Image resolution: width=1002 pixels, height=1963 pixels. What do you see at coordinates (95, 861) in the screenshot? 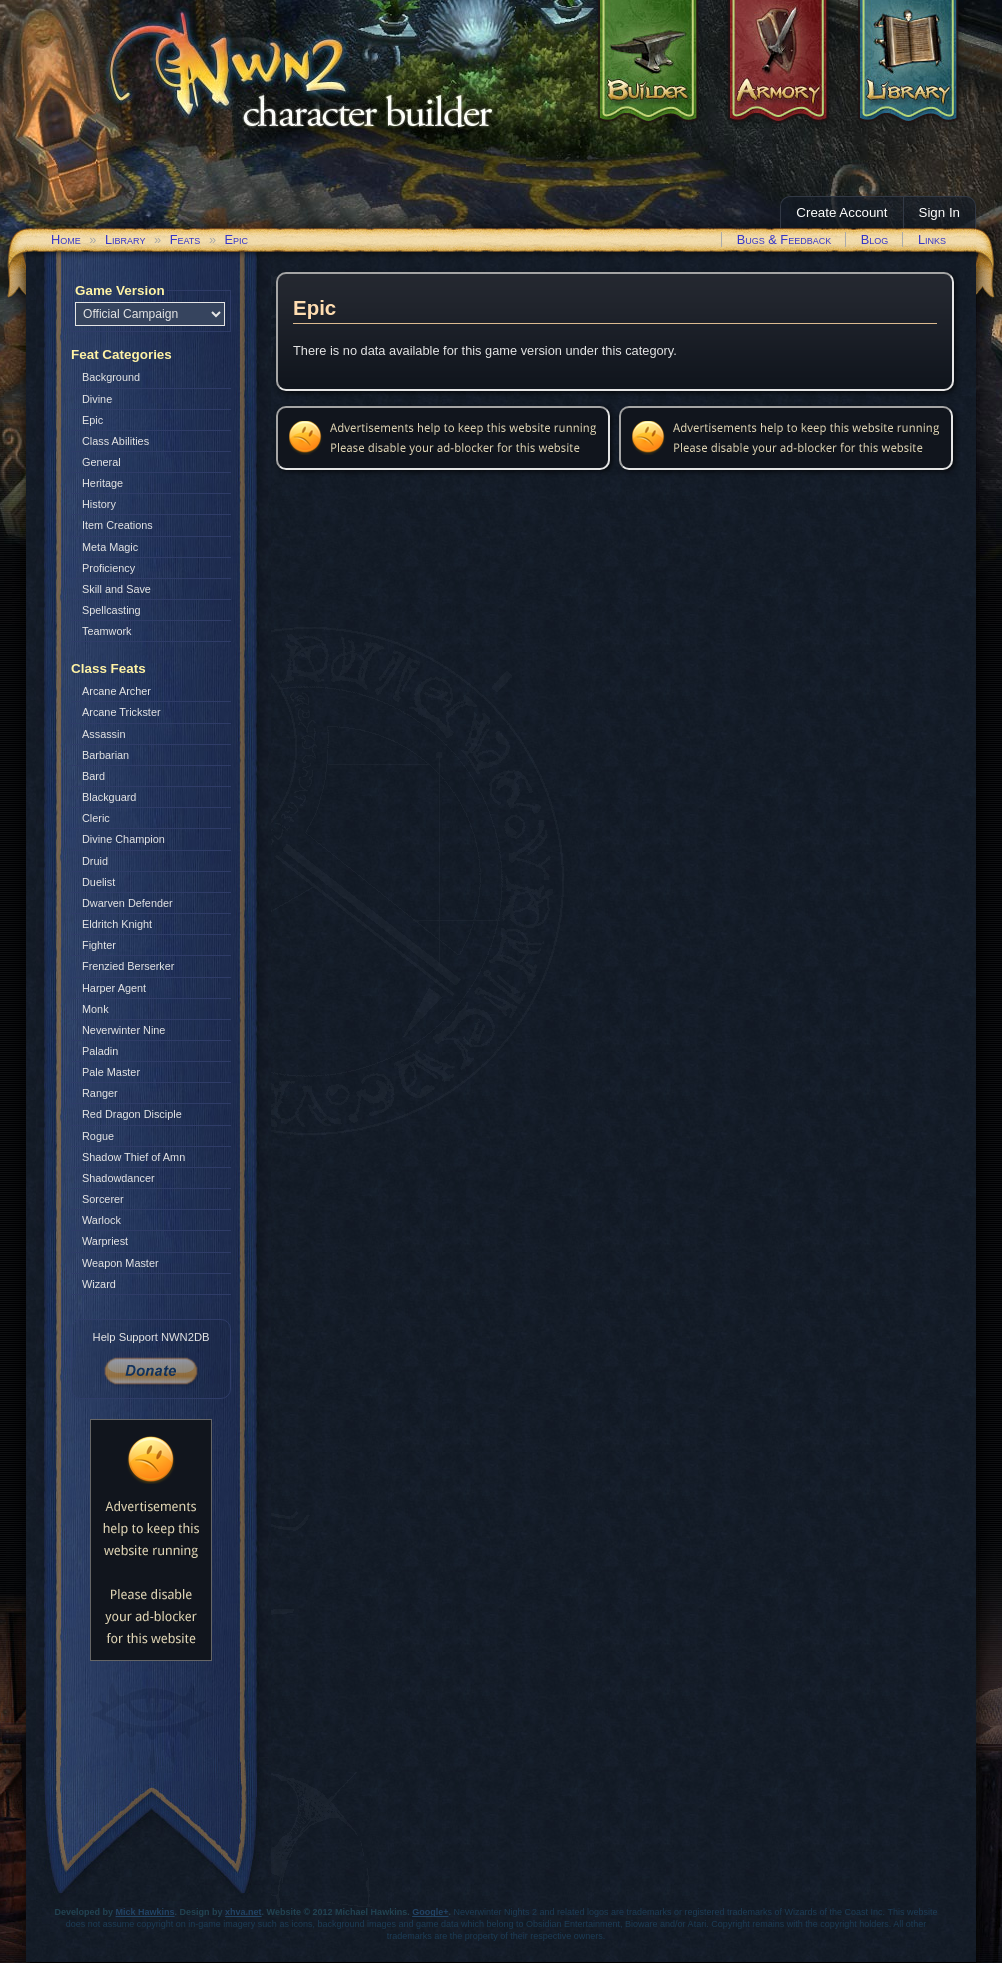
I see `Druid` at bounding box center [95, 861].